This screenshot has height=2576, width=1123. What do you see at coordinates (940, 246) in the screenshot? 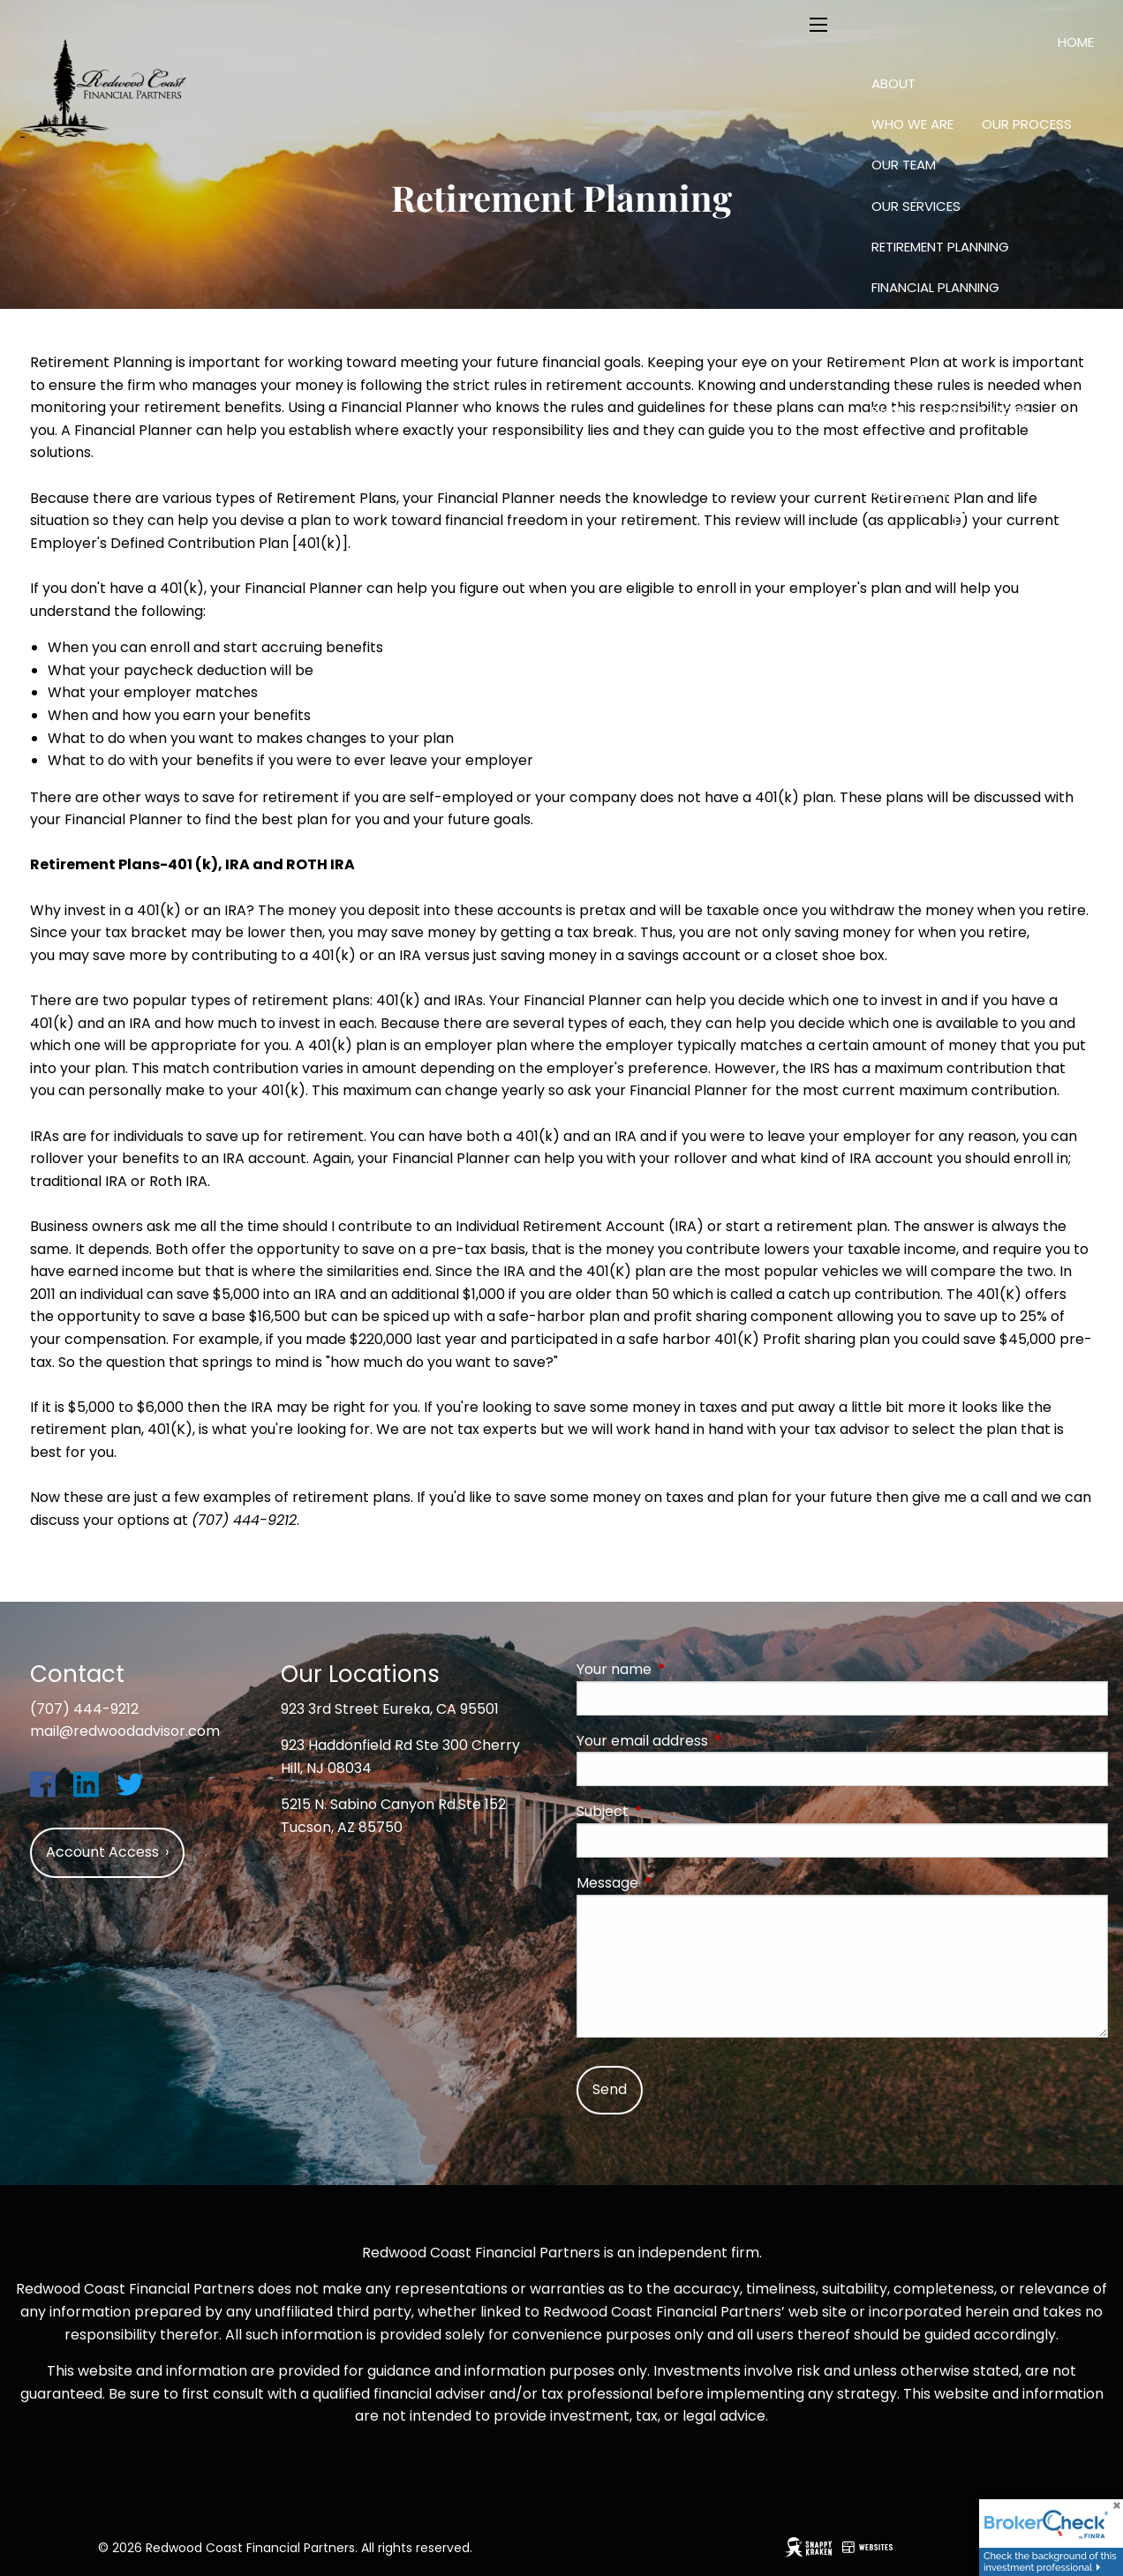
I see `Retirement Planning` at bounding box center [940, 246].